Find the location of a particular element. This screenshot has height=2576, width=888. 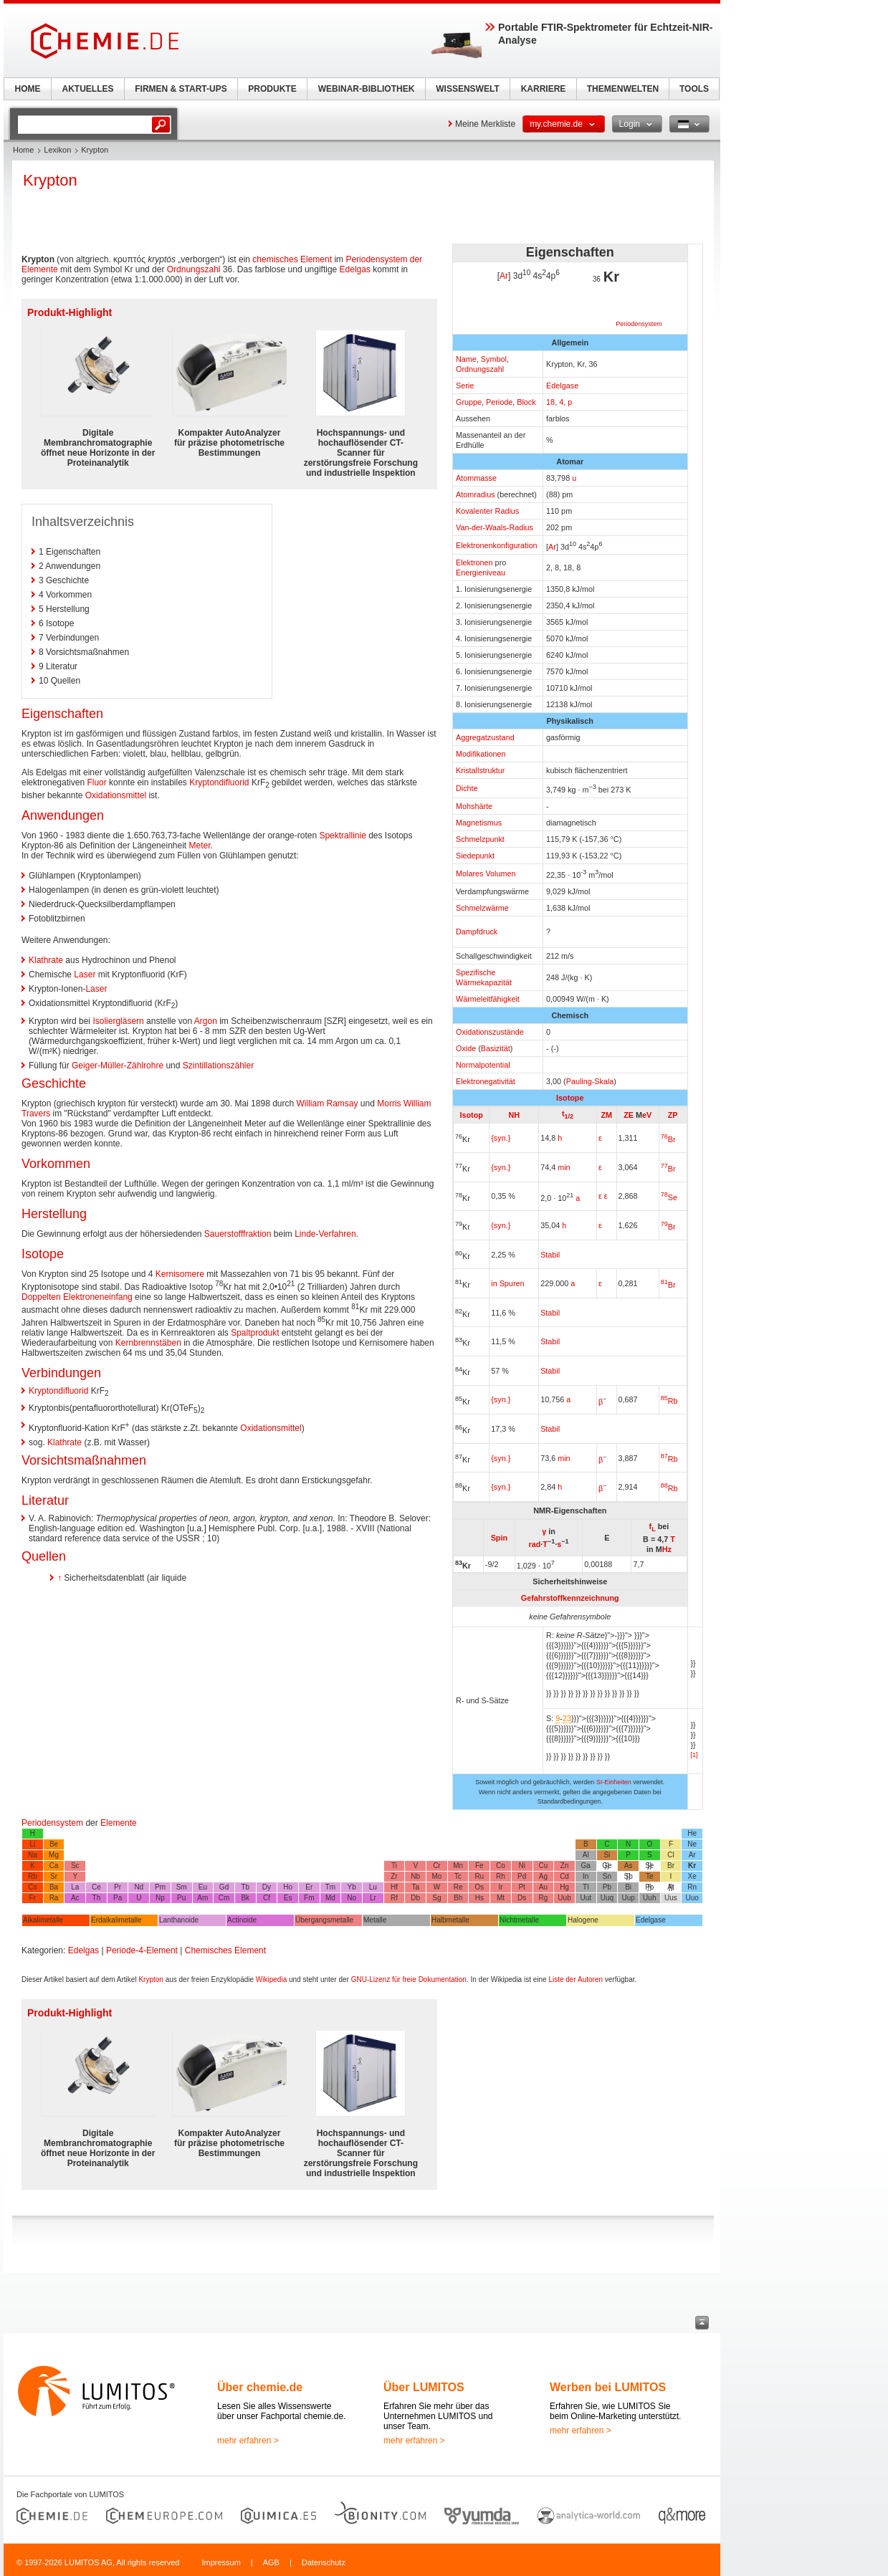

Ce is located at coordinates (96, 1887).